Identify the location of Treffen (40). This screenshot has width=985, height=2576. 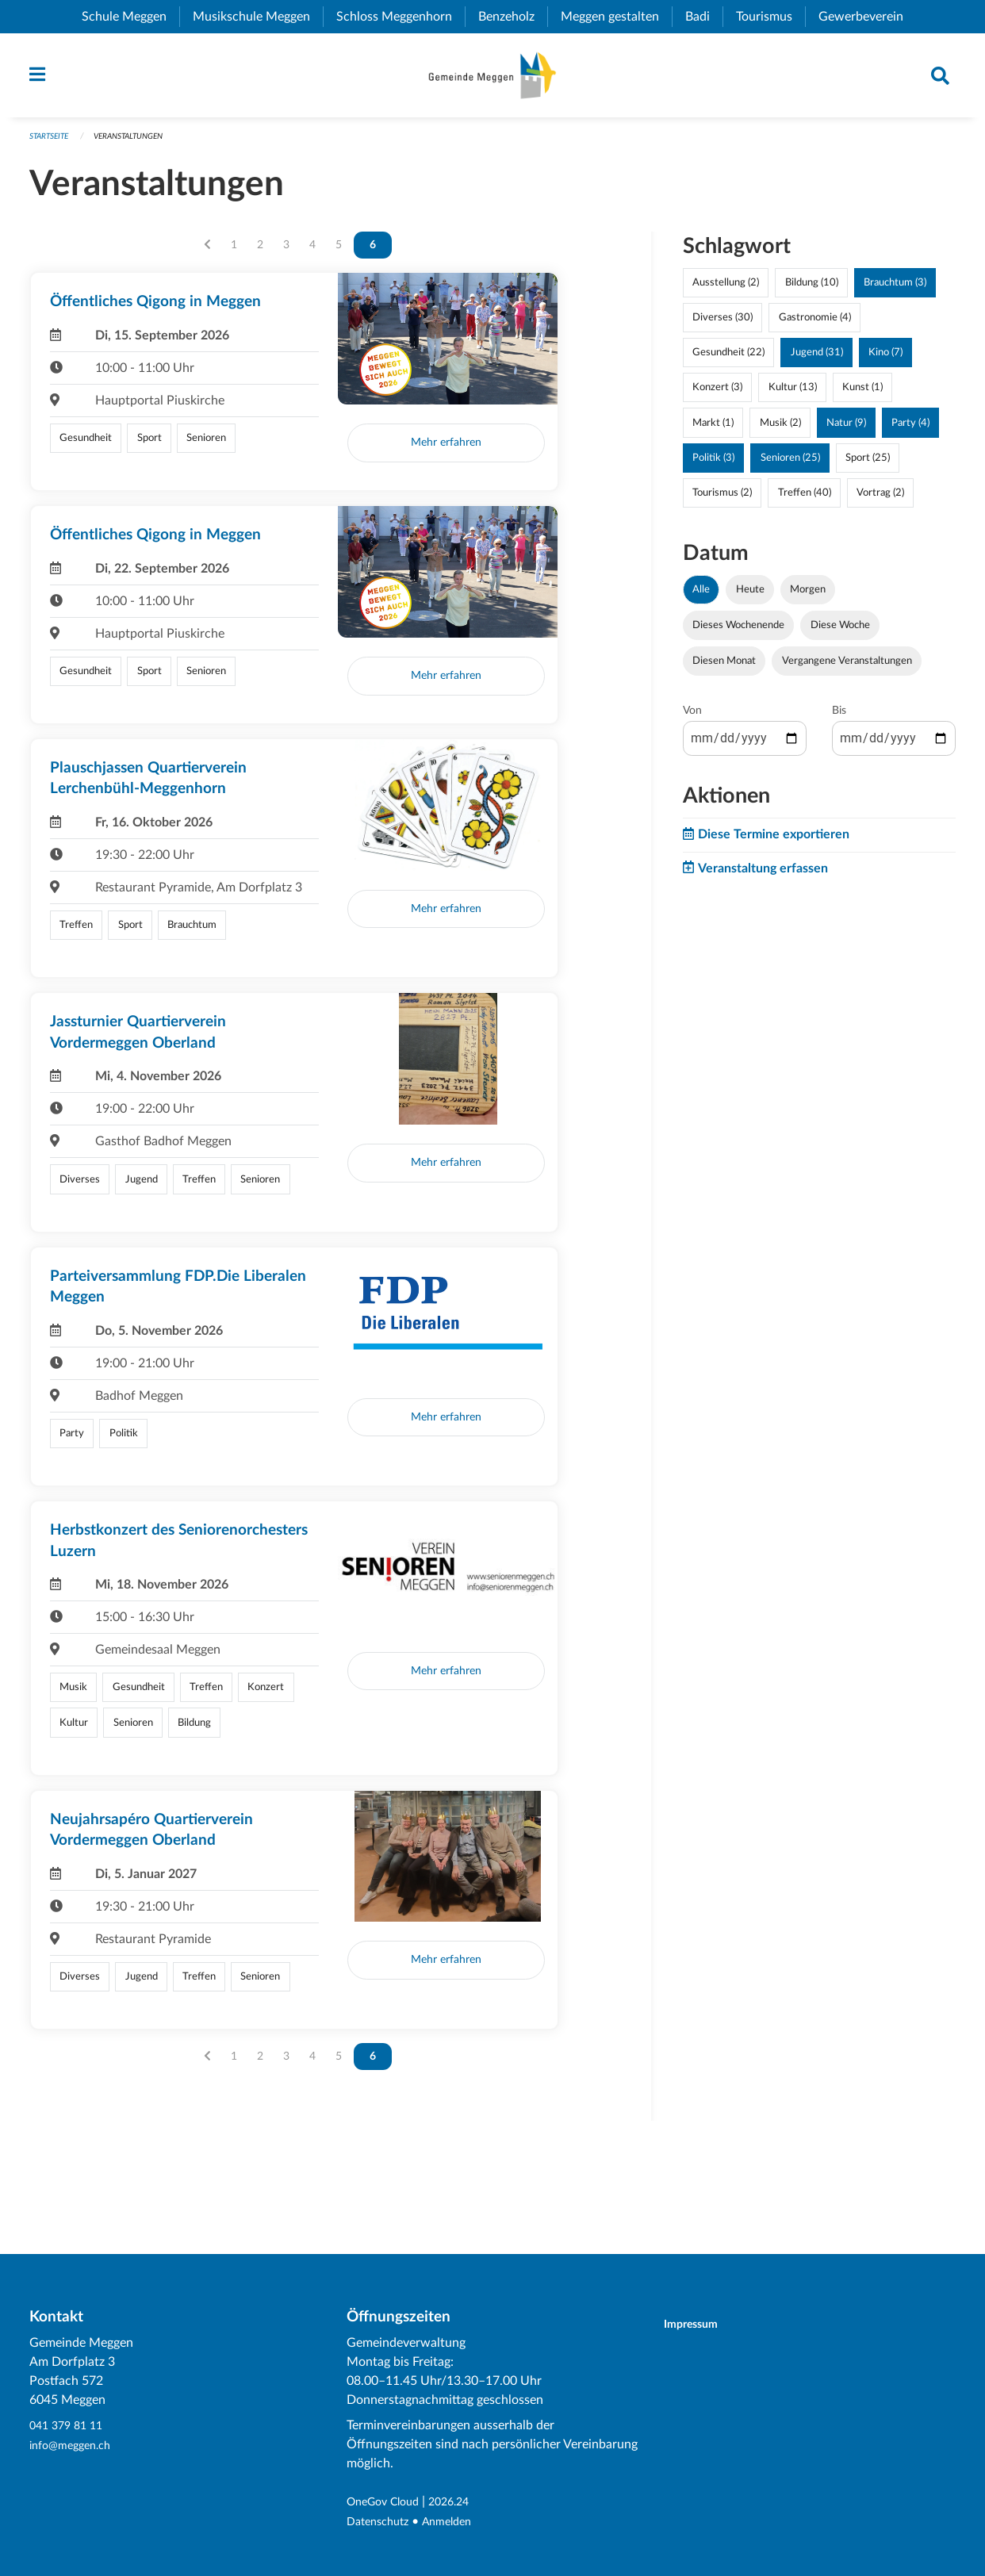
(804, 500).